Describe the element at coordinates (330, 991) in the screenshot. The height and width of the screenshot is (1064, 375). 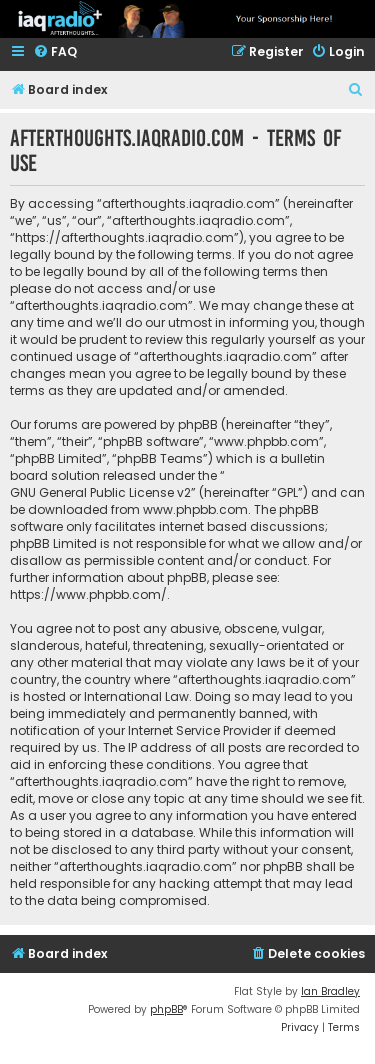
I see `Ian Bradley` at that location.